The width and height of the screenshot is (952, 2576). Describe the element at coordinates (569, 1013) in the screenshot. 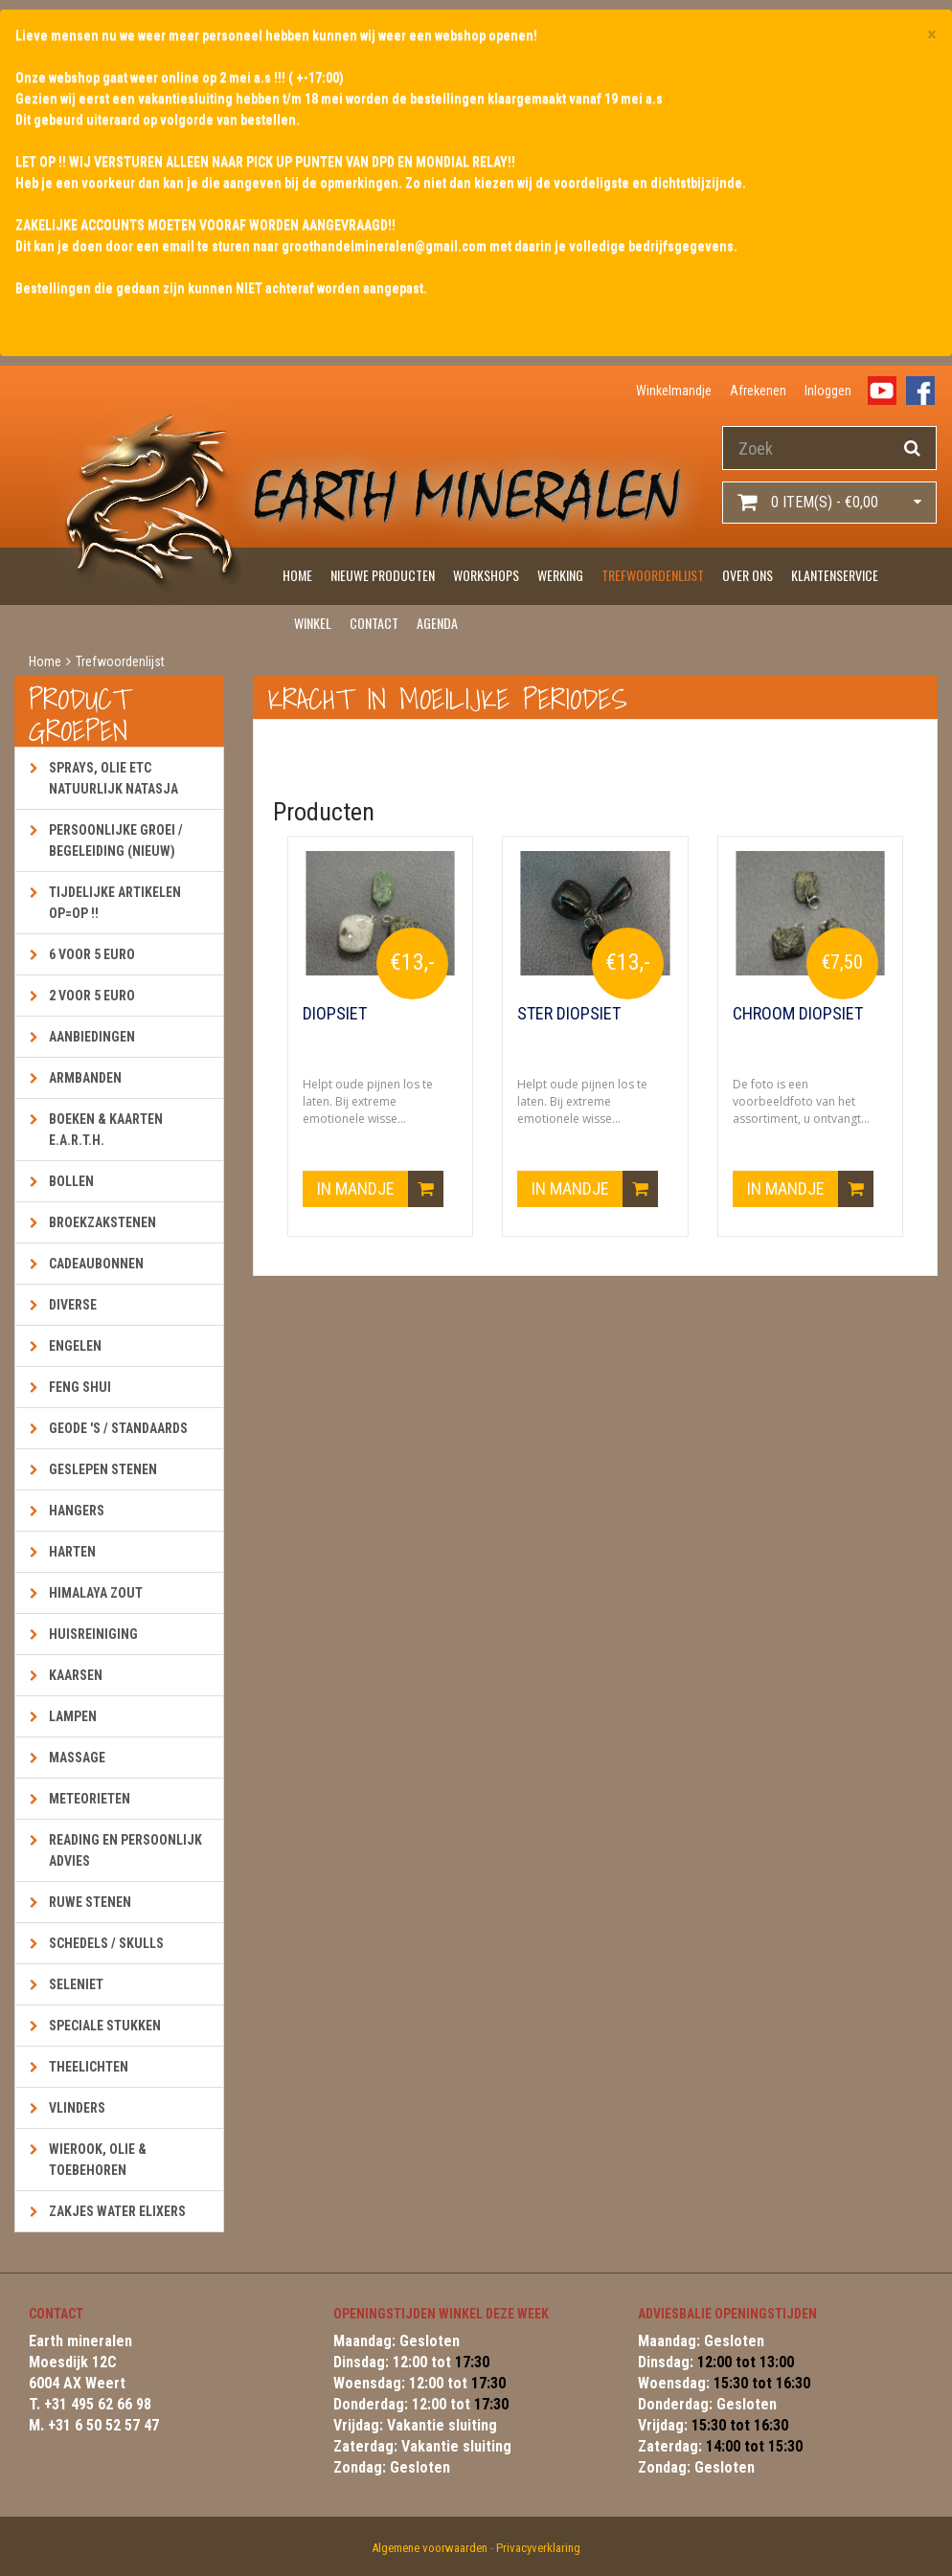

I see `Ster Diopsiet` at that location.